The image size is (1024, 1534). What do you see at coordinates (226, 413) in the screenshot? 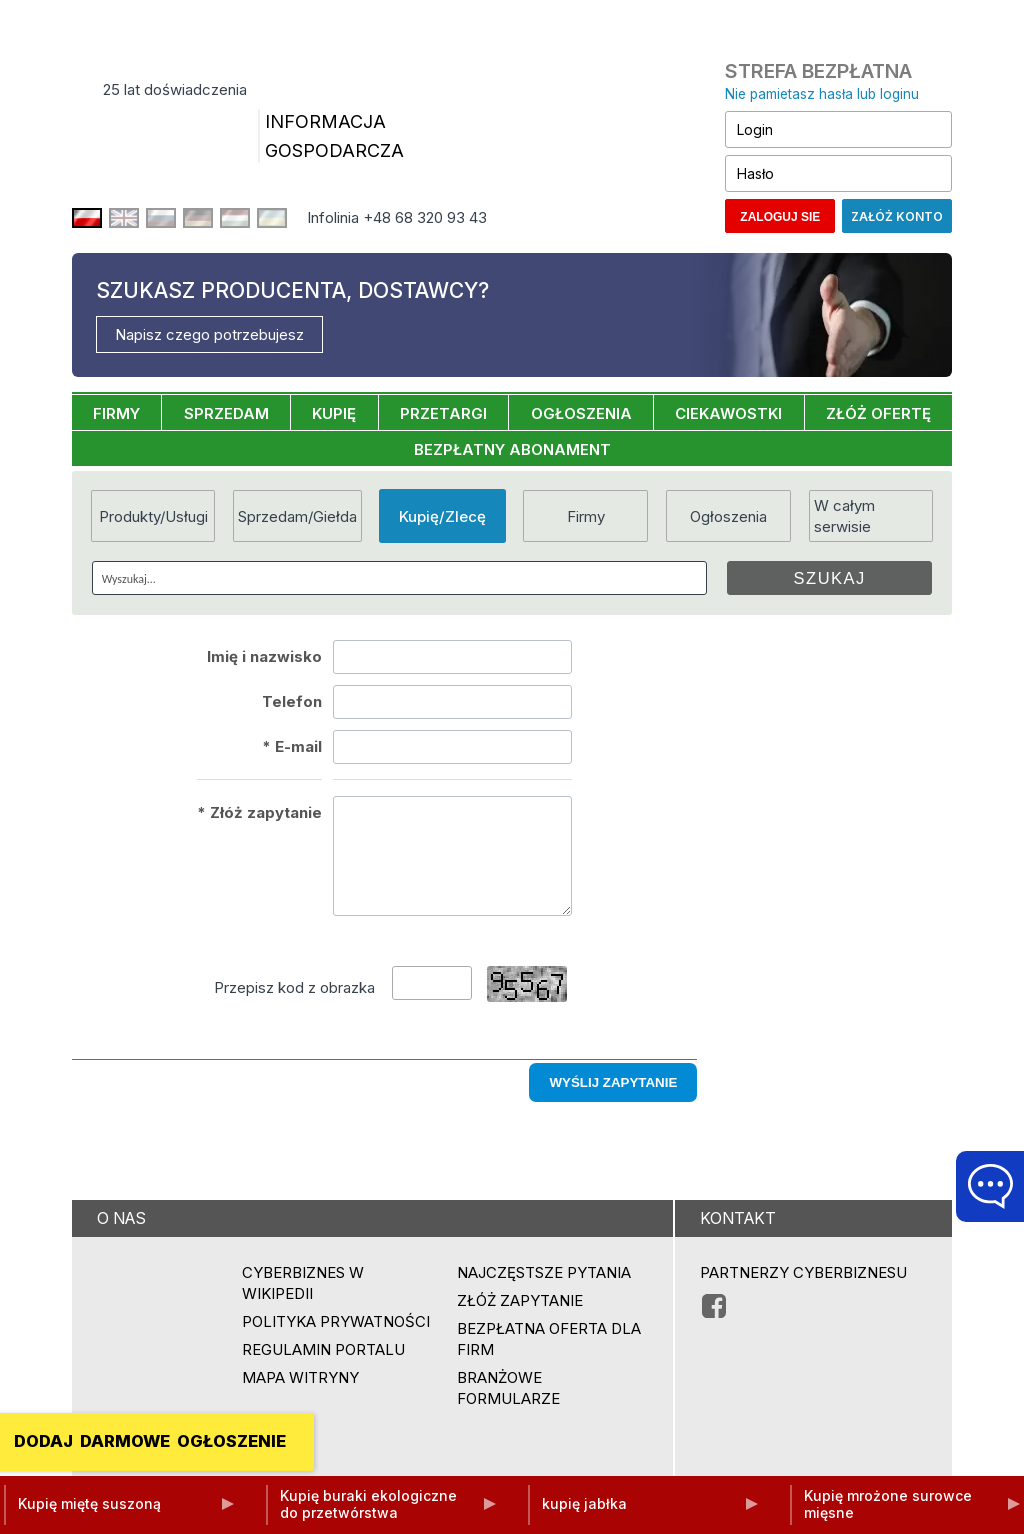
I see `SPRZEDAM` at bounding box center [226, 413].